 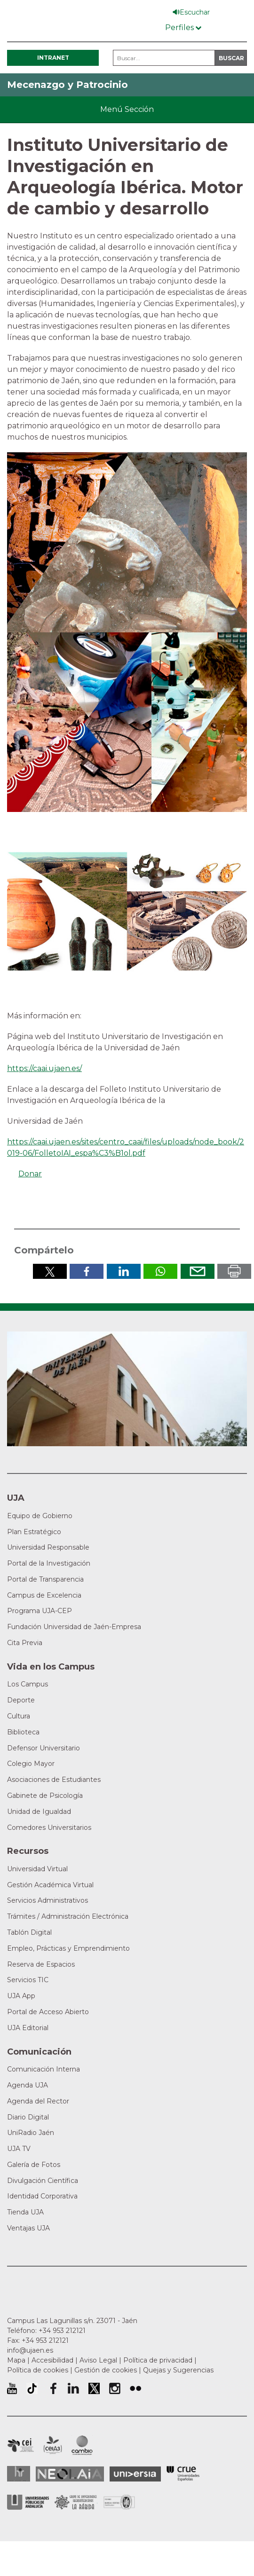 What do you see at coordinates (105, 2370) in the screenshot?
I see `Gestión de cookies` at bounding box center [105, 2370].